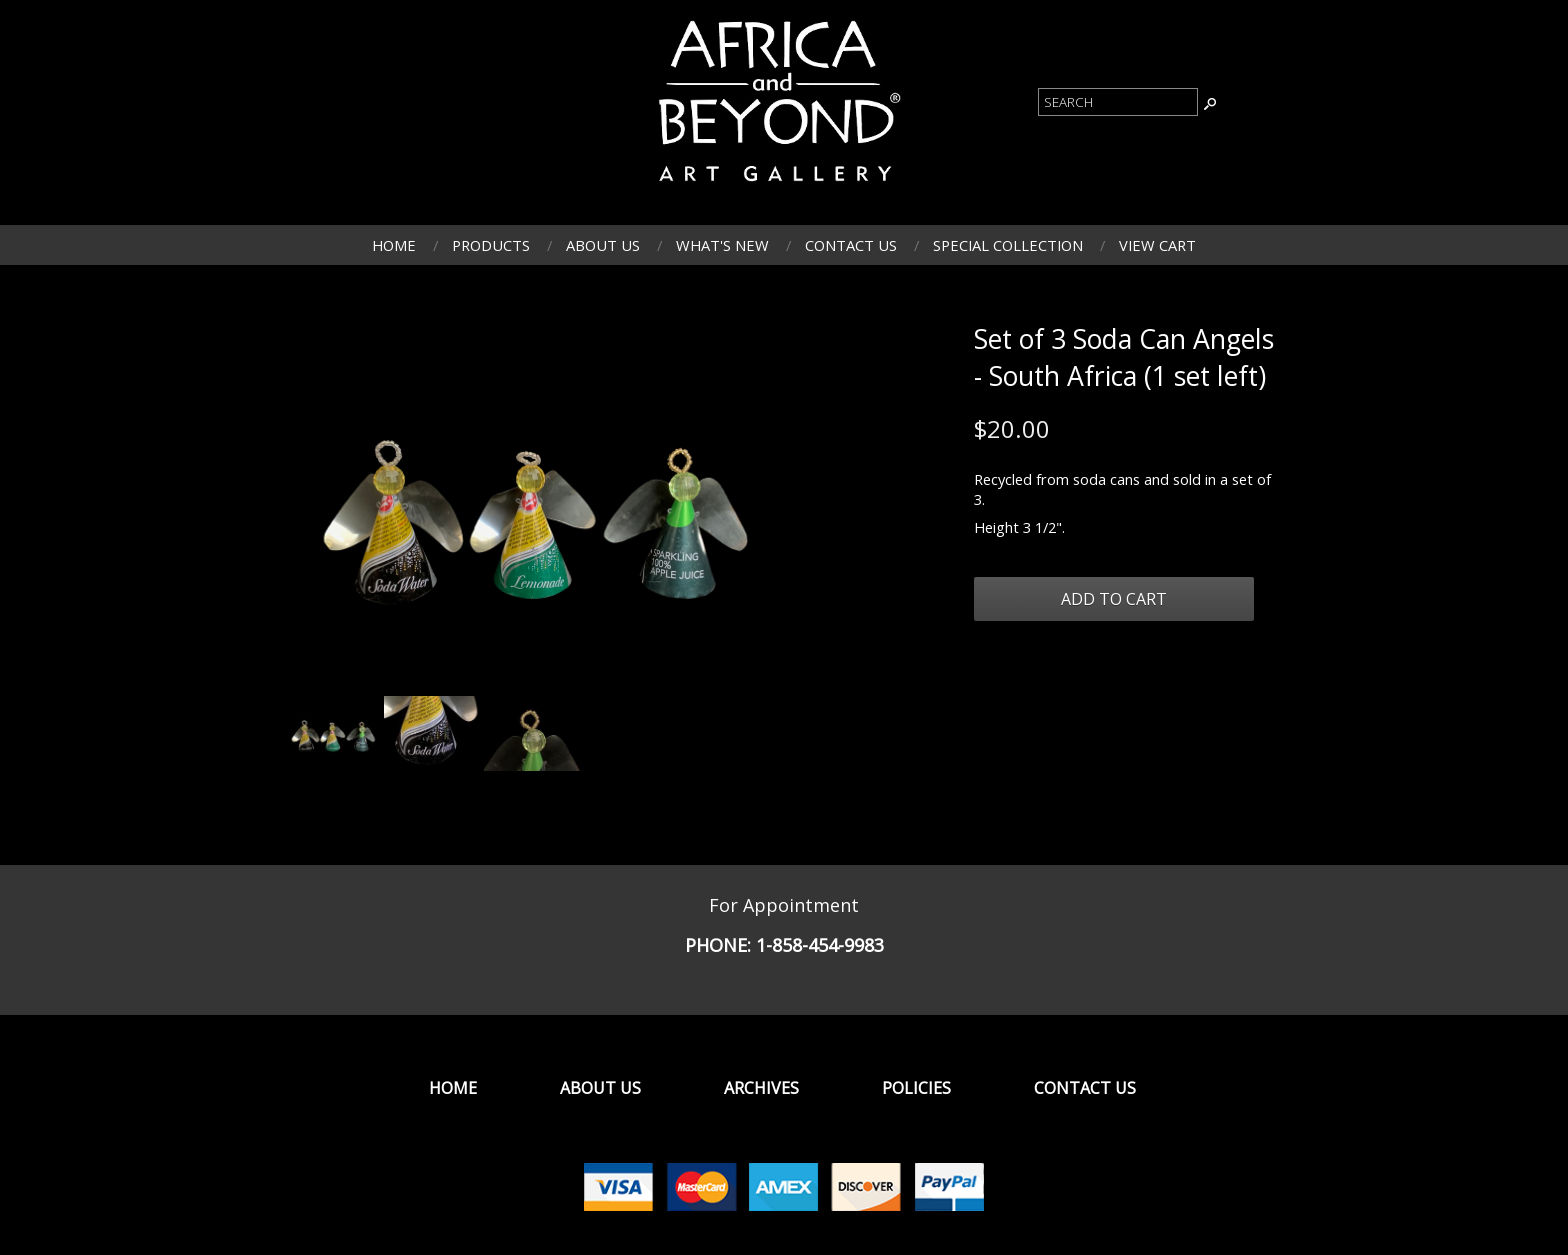  Describe the element at coordinates (722, 245) in the screenshot. I see `What's New` at that location.